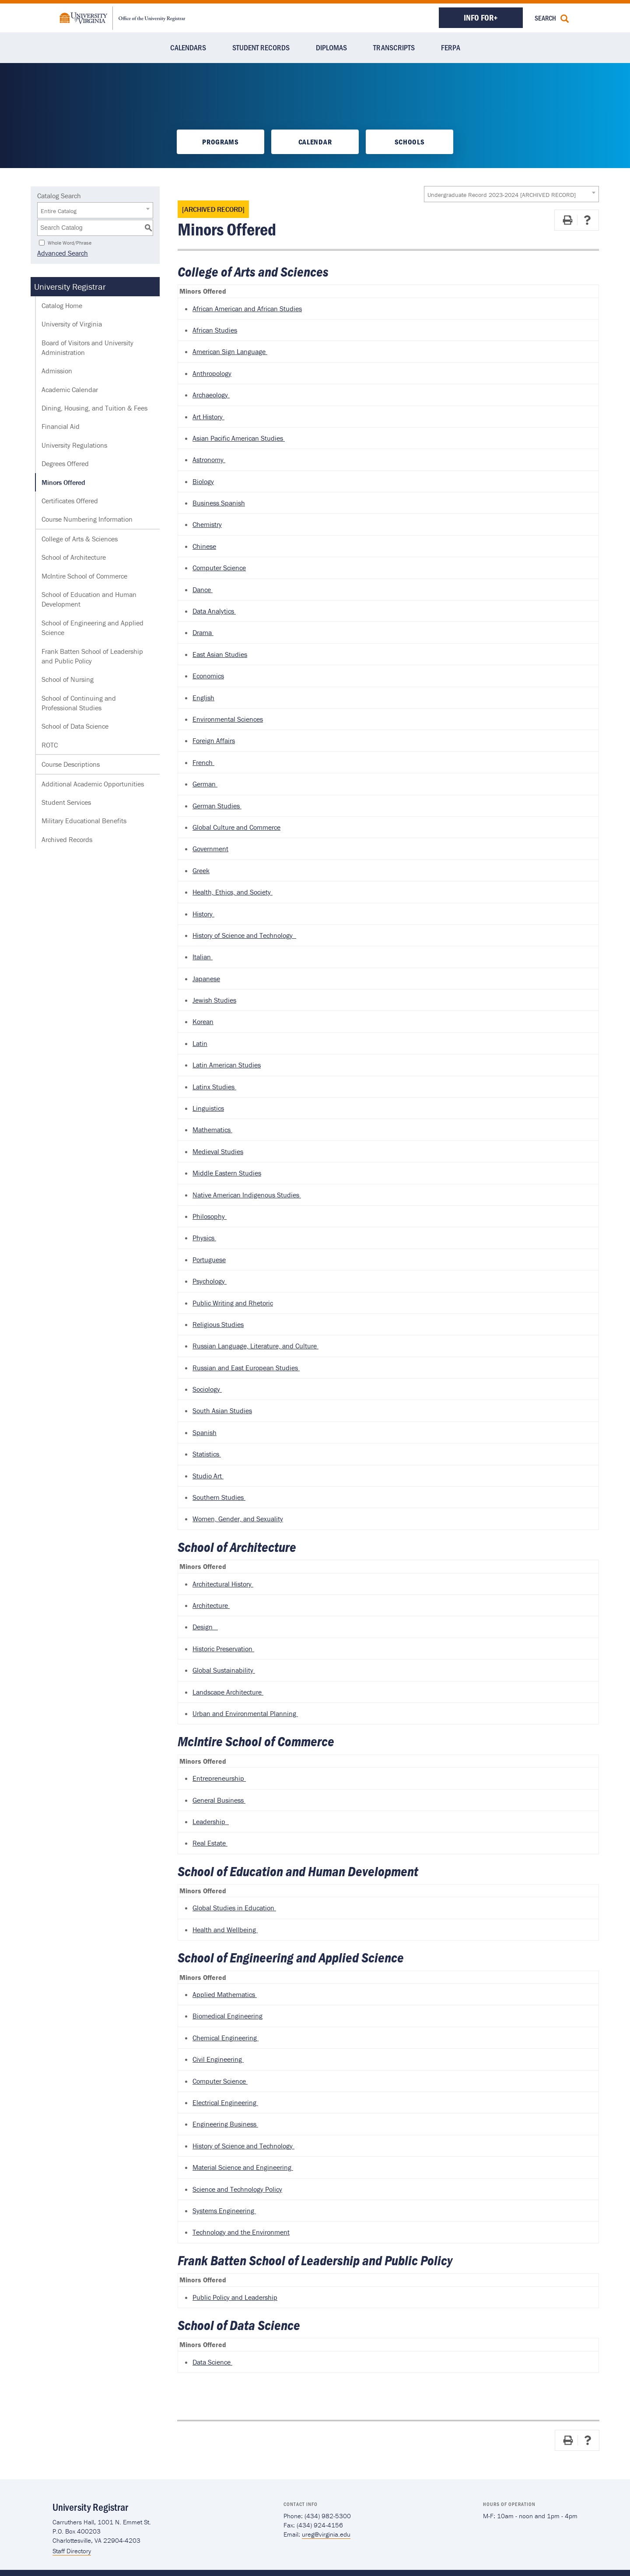  I want to click on Academic Calendar, so click(70, 389).